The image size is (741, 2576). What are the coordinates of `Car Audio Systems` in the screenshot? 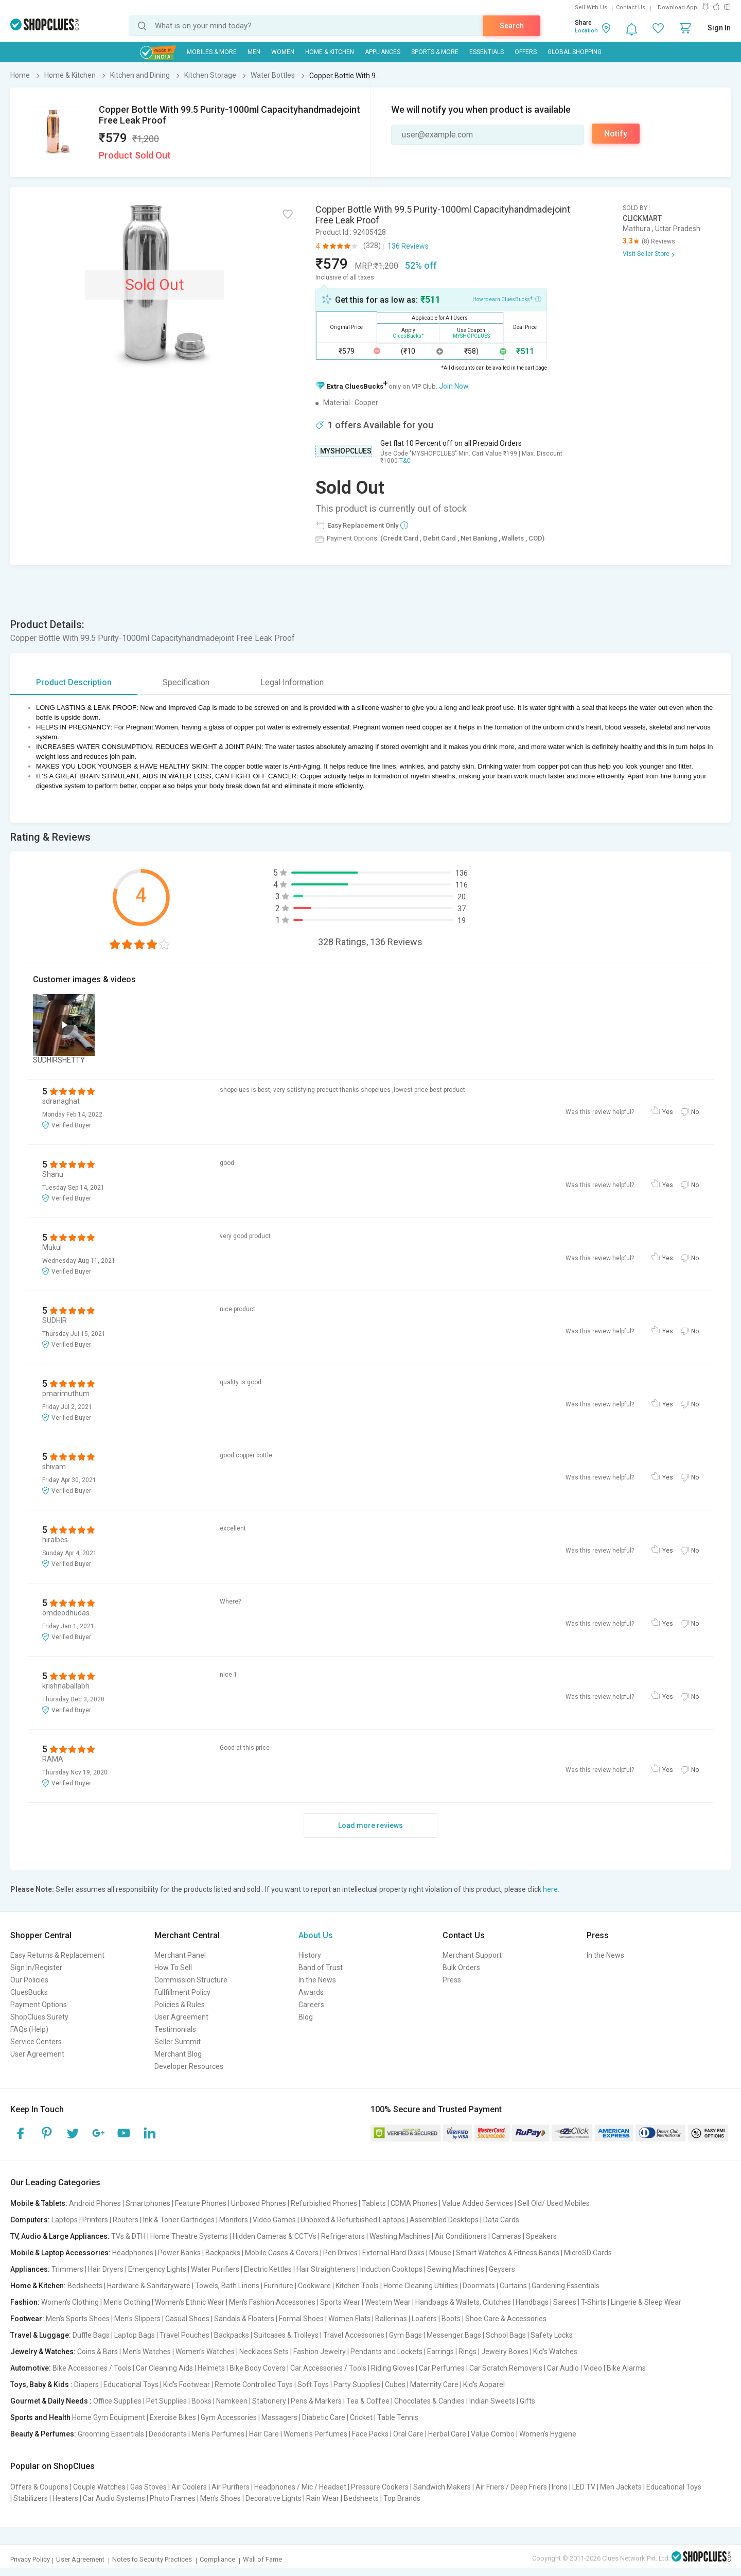 It's located at (114, 2498).